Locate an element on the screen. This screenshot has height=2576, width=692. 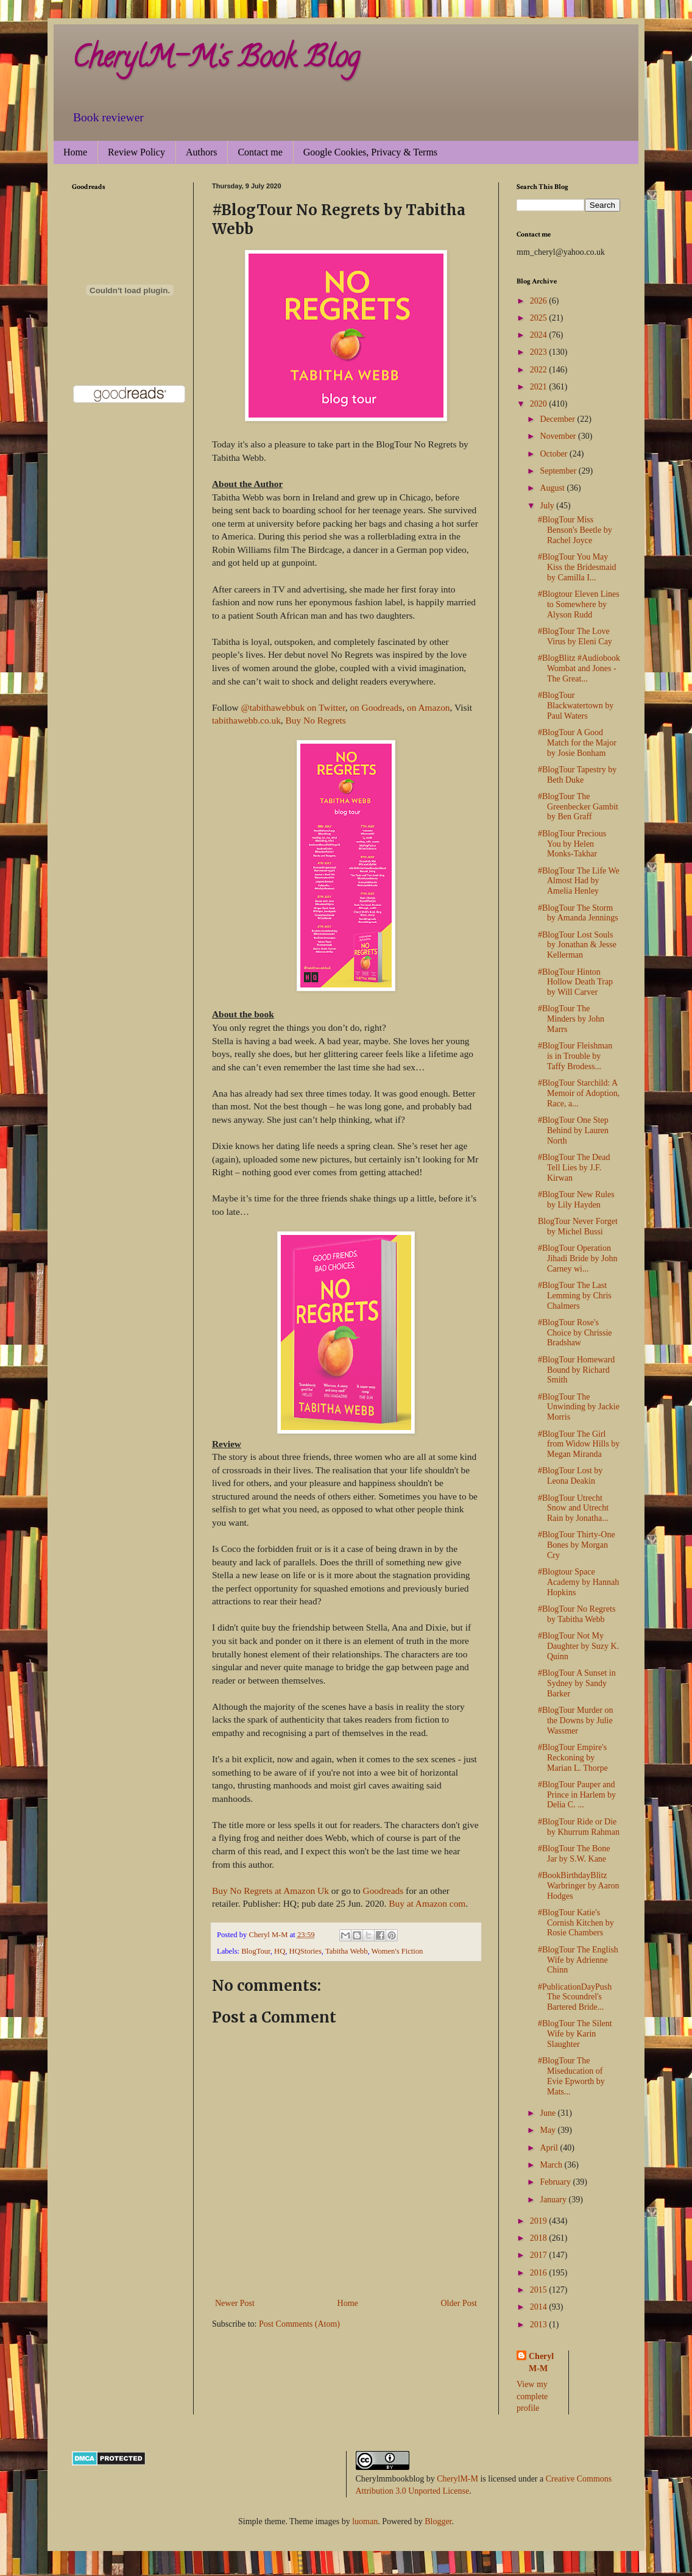
#BlogTour The Girl from Widow Hills by Megan Miranda is located at coordinates (579, 1444).